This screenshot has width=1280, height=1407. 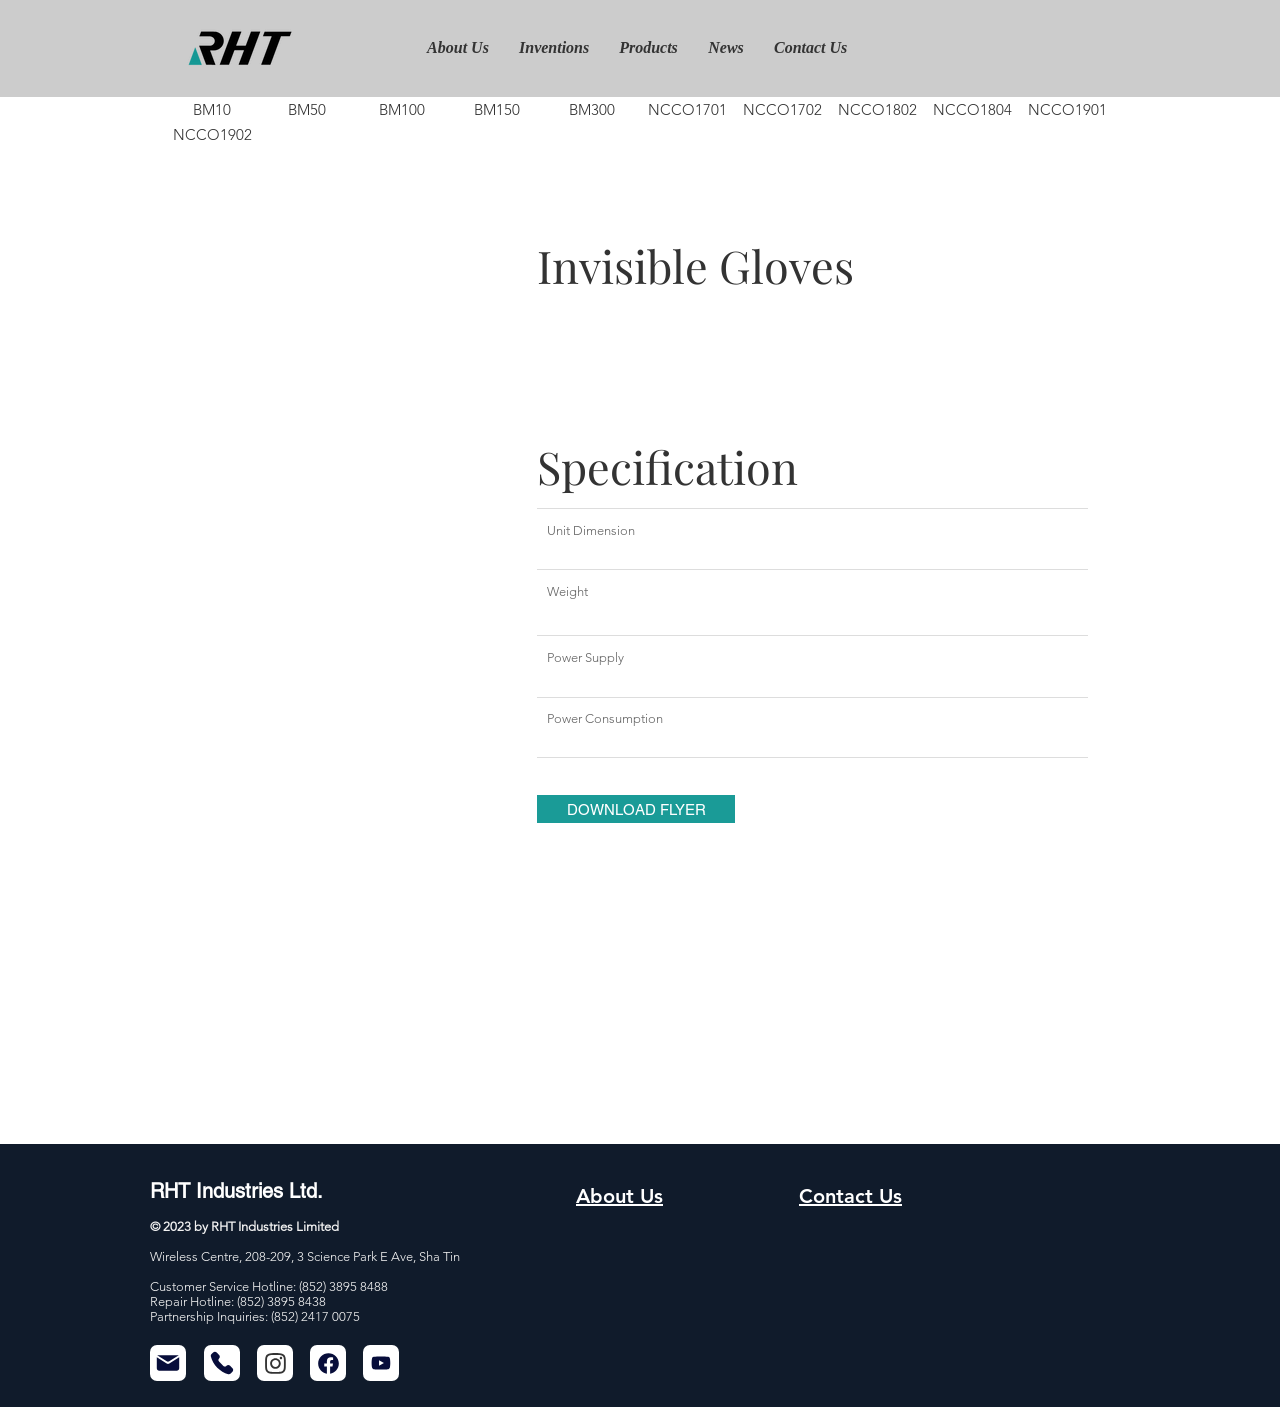 What do you see at coordinates (402, 109) in the screenshot?
I see `[BM100]` at bounding box center [402, 109].